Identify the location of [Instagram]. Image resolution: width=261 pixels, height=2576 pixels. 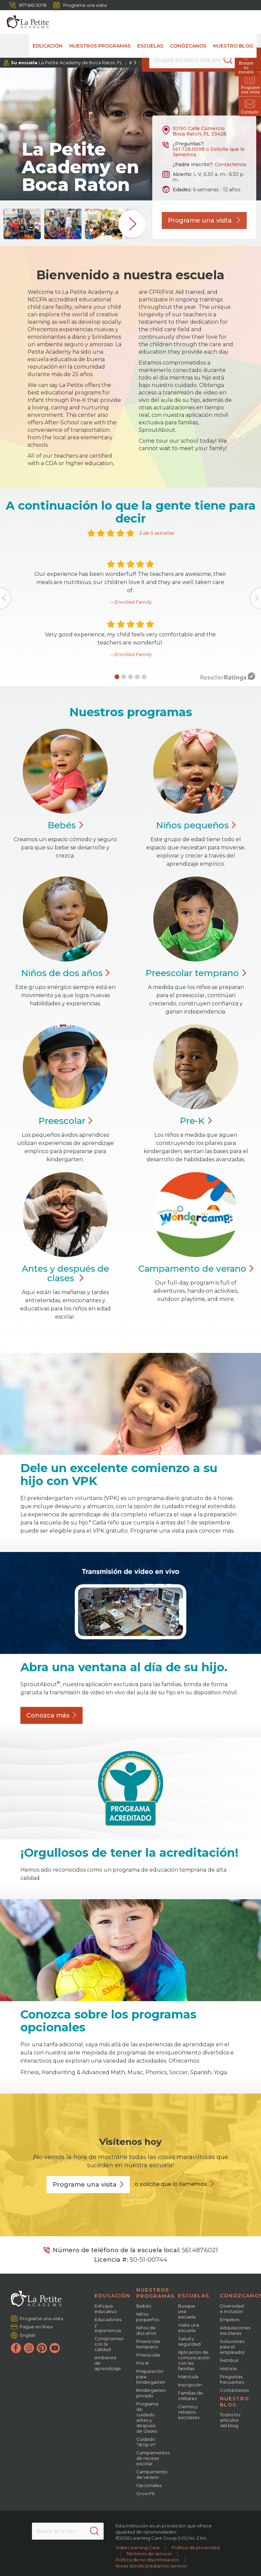
(29, 2348).